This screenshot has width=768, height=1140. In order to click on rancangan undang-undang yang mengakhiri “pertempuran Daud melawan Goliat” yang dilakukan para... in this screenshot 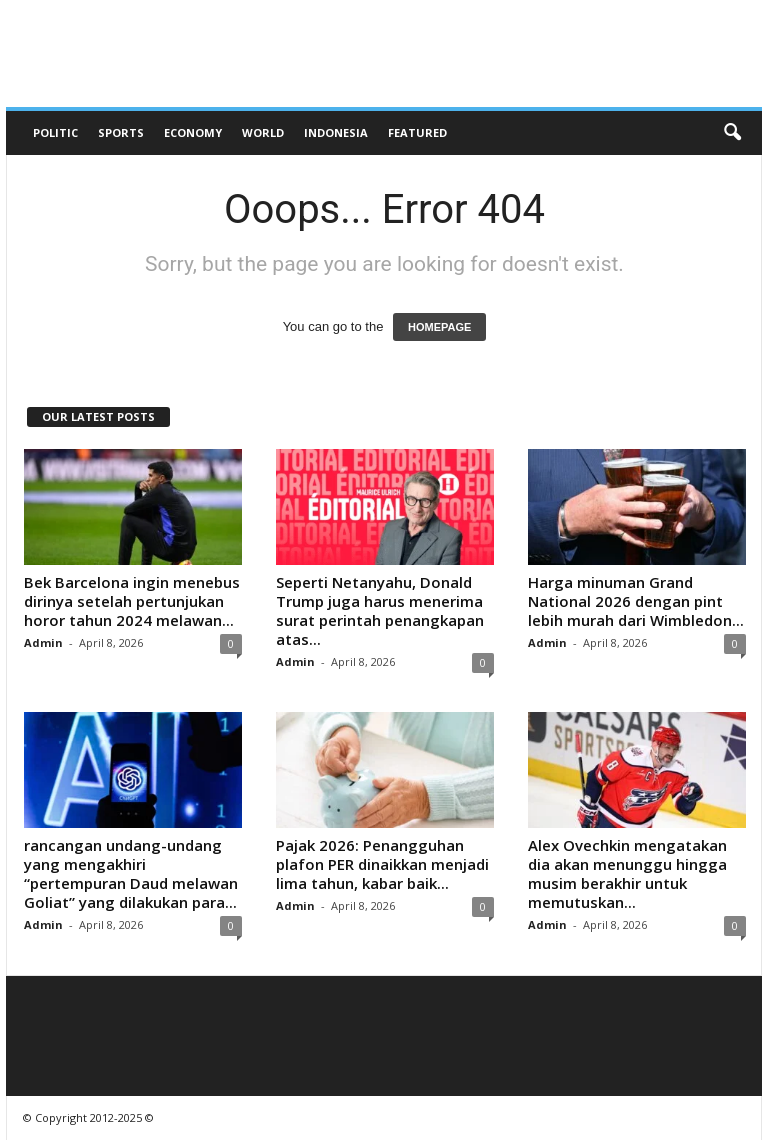, I will do `click(131, 873)`.